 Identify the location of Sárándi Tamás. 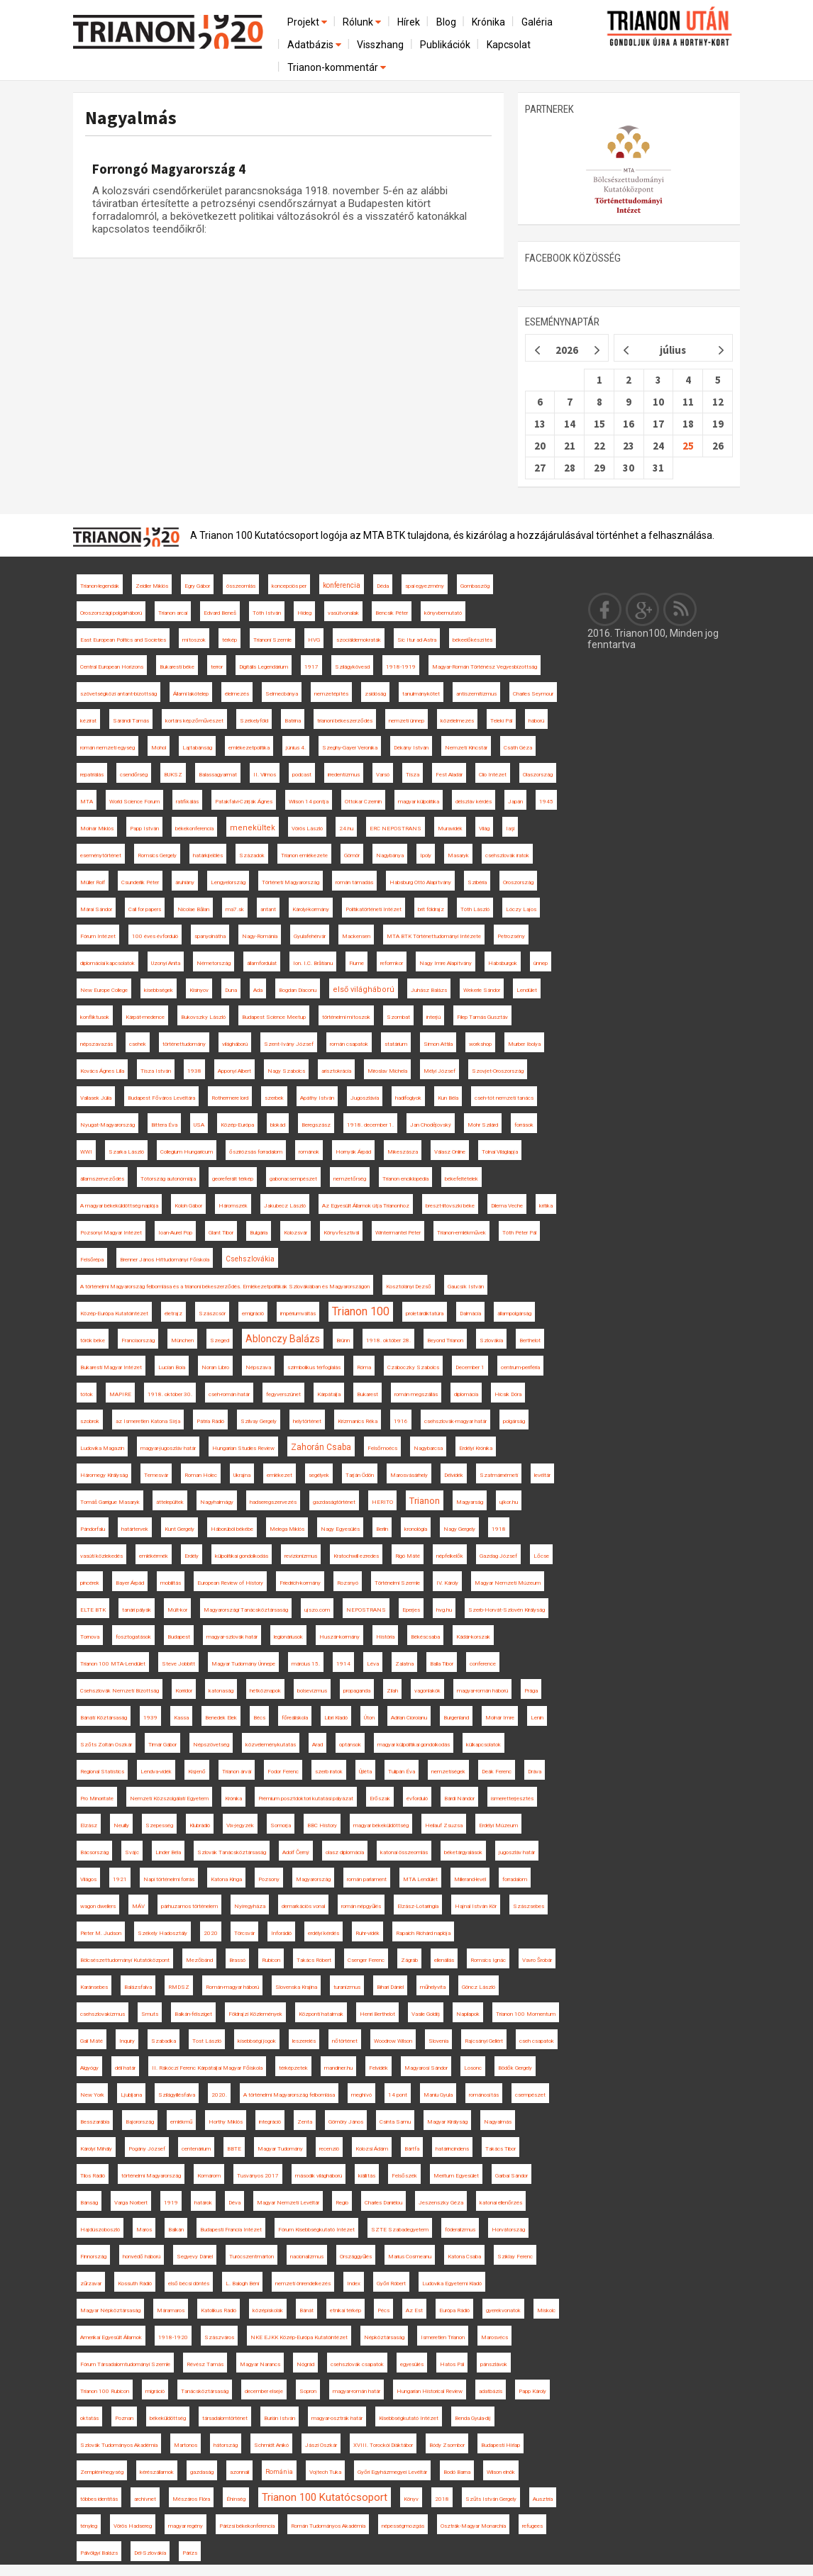
(131, 721).